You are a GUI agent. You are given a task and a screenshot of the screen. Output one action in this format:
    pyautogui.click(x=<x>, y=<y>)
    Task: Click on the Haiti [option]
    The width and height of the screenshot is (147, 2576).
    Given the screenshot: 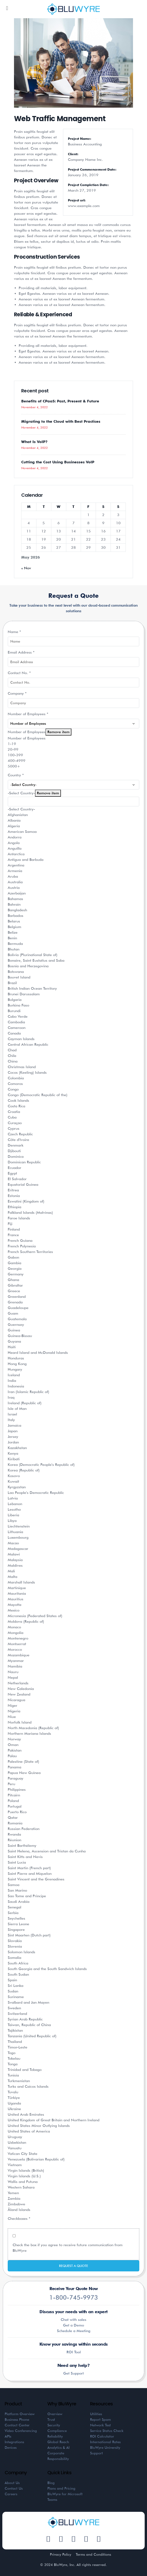 What is the action you would take?
    pyautogui.click(x=12, y=1347)
    